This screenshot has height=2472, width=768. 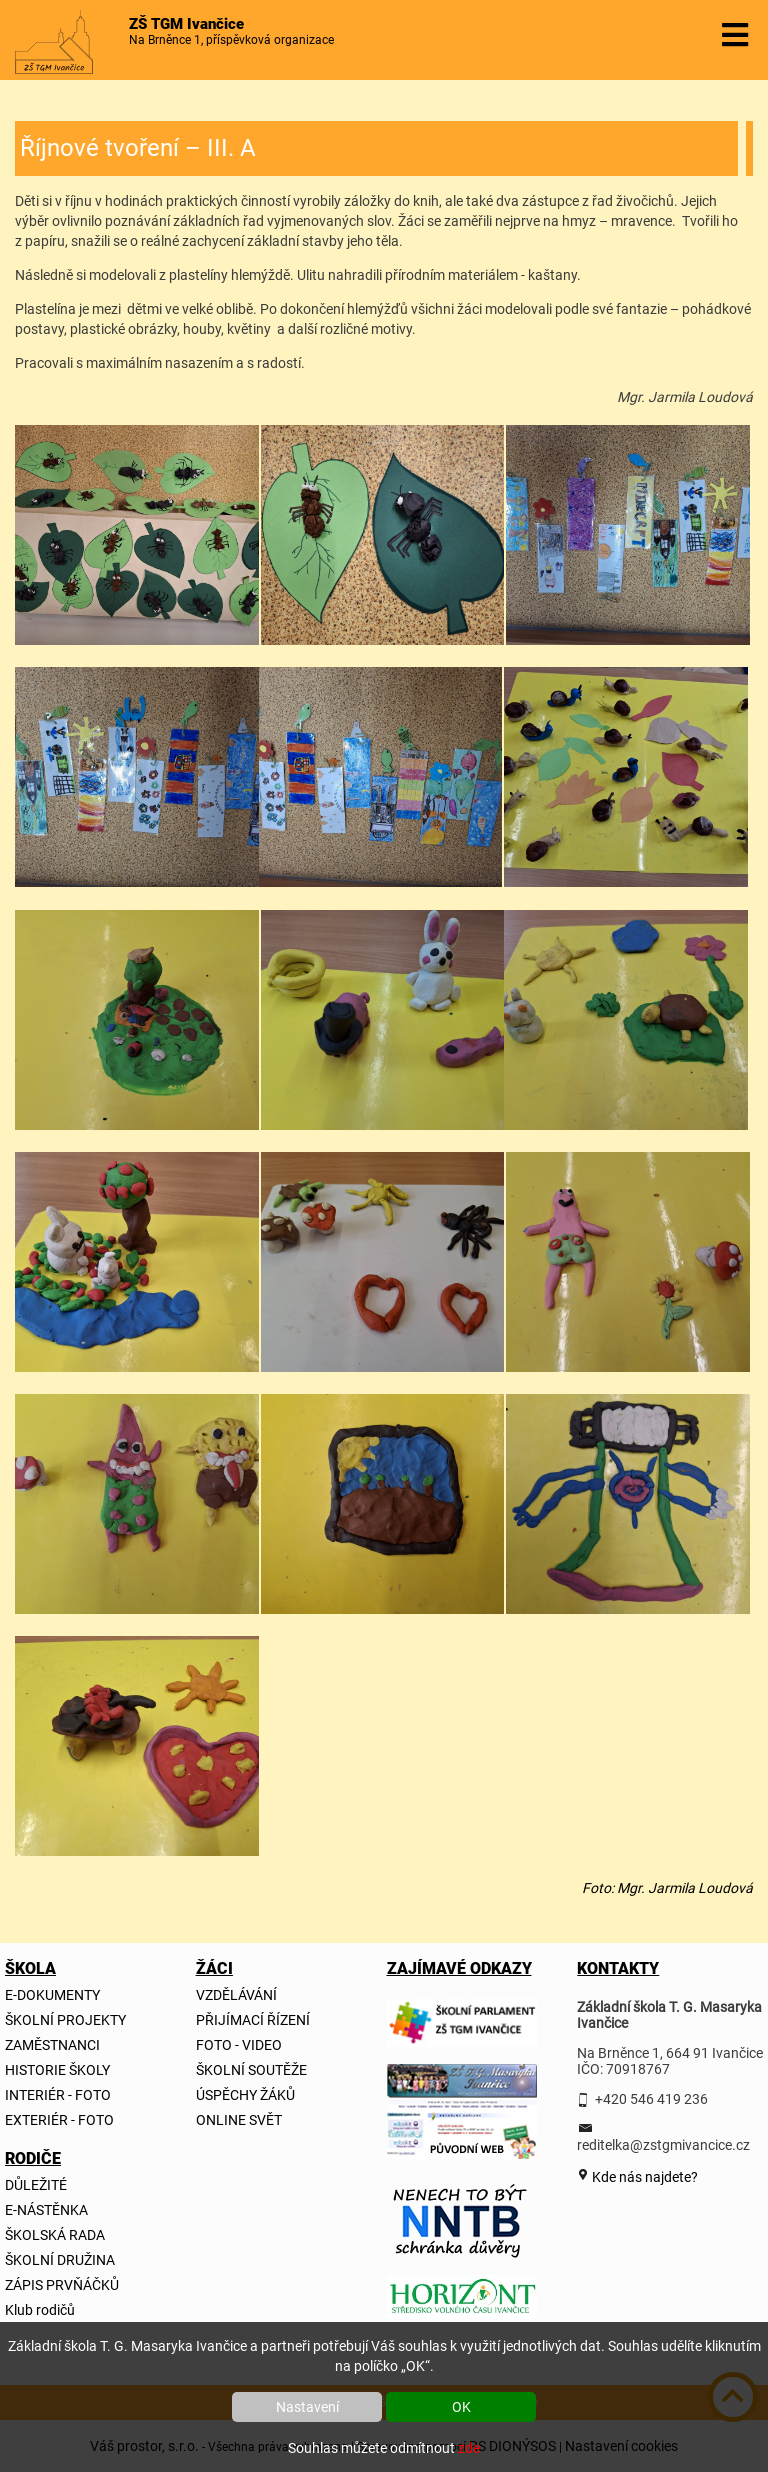 What do you see at coordinates (57, 2070) in the screenshot?
I see `HISTORIE ŠKOLY` at bounding box center [57, 2070].